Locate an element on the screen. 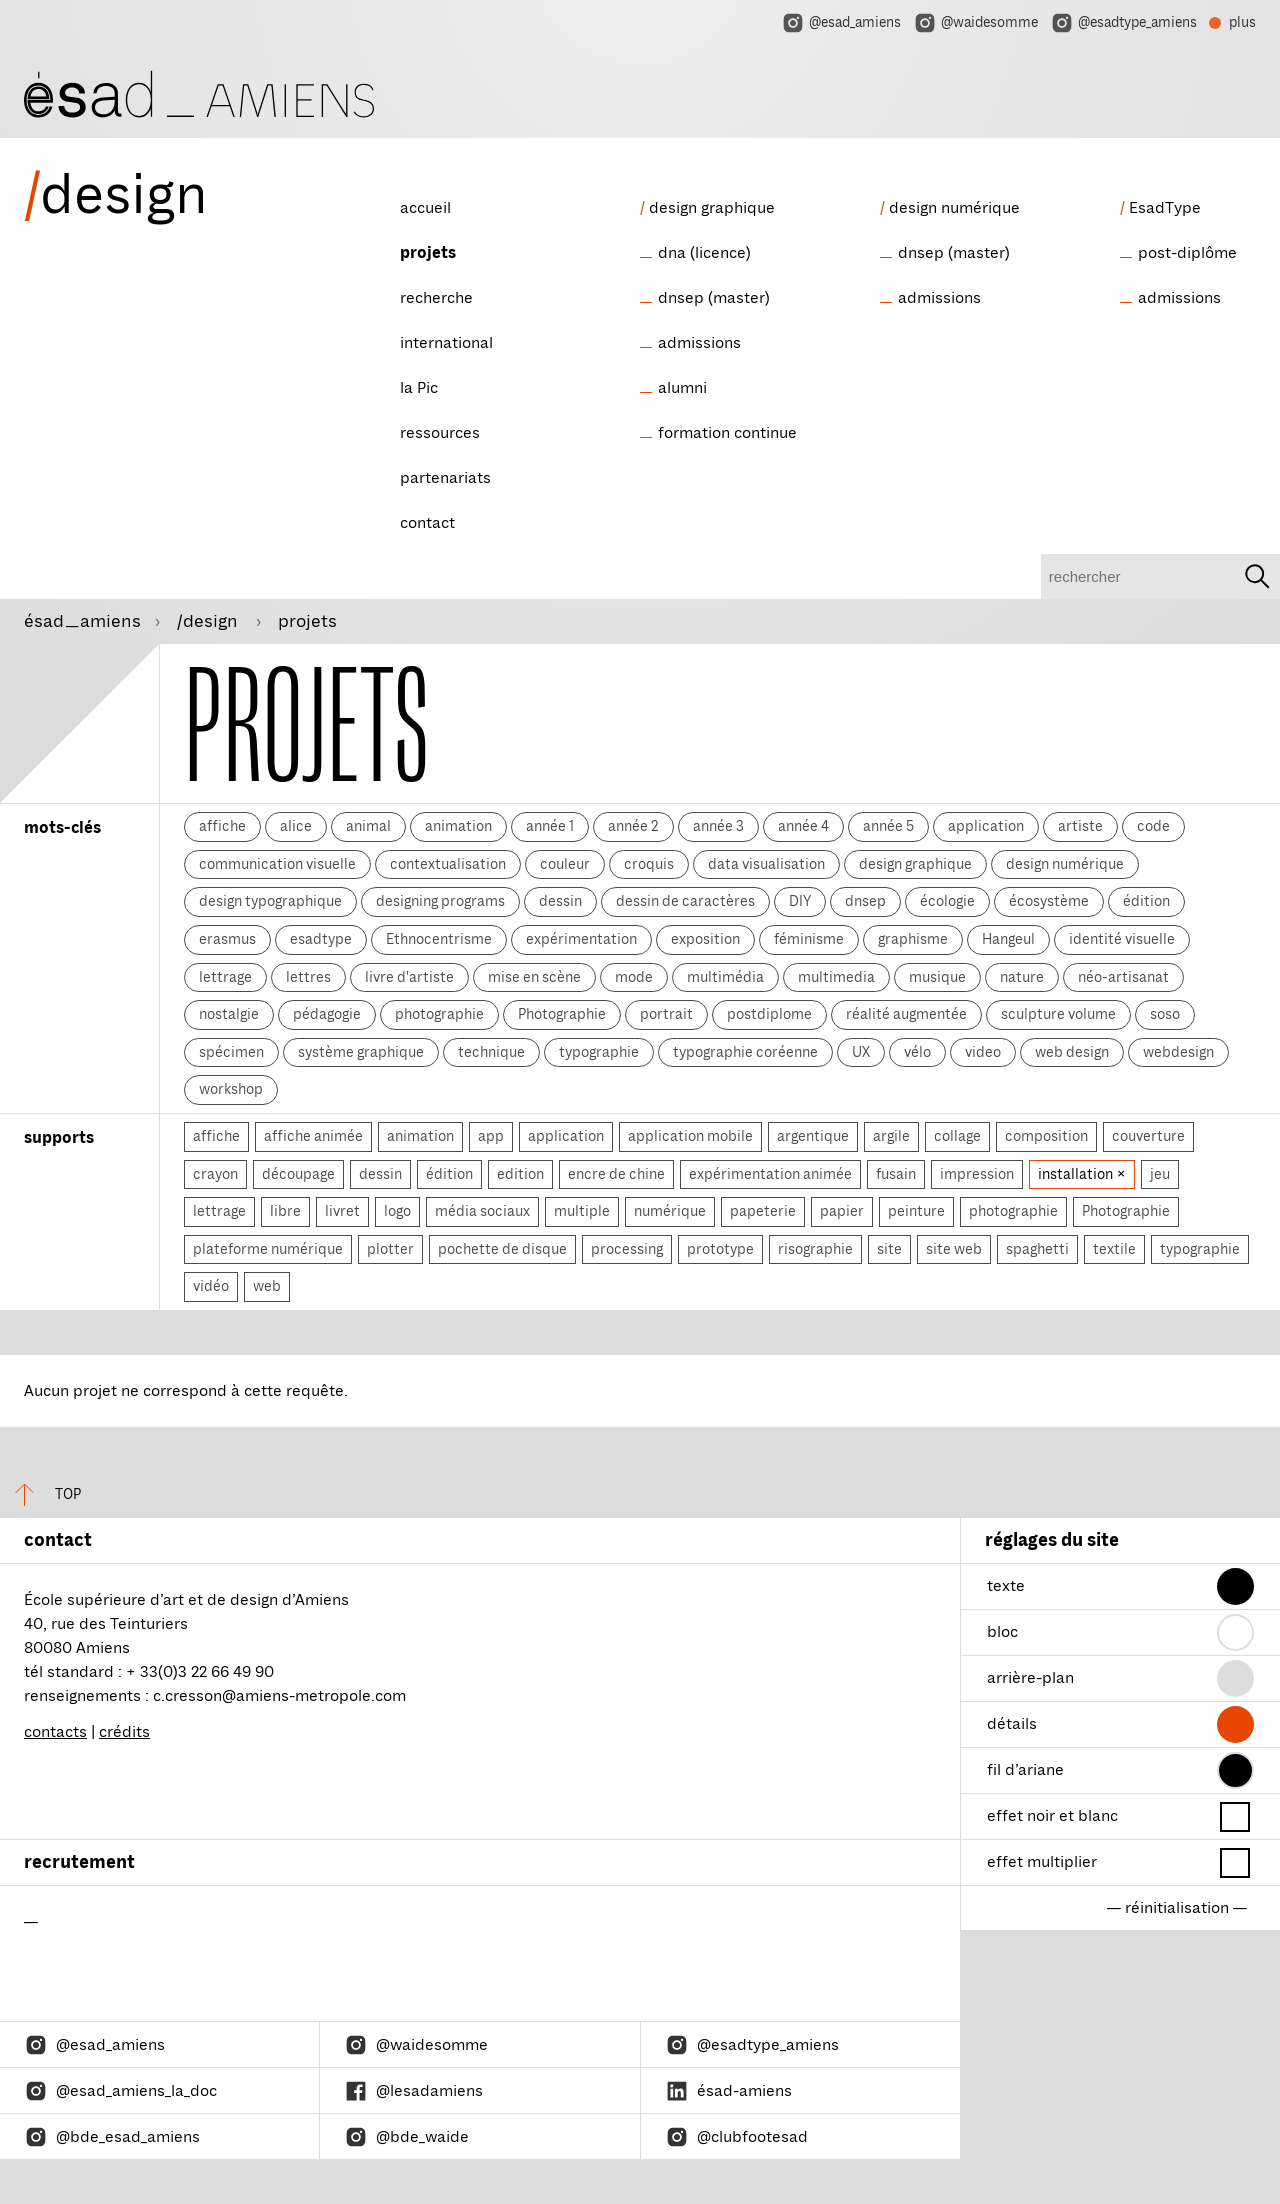 Image resolution: width=1280 pixels, height=2204 pixels. typographie is located at coordinates (599, 1052).